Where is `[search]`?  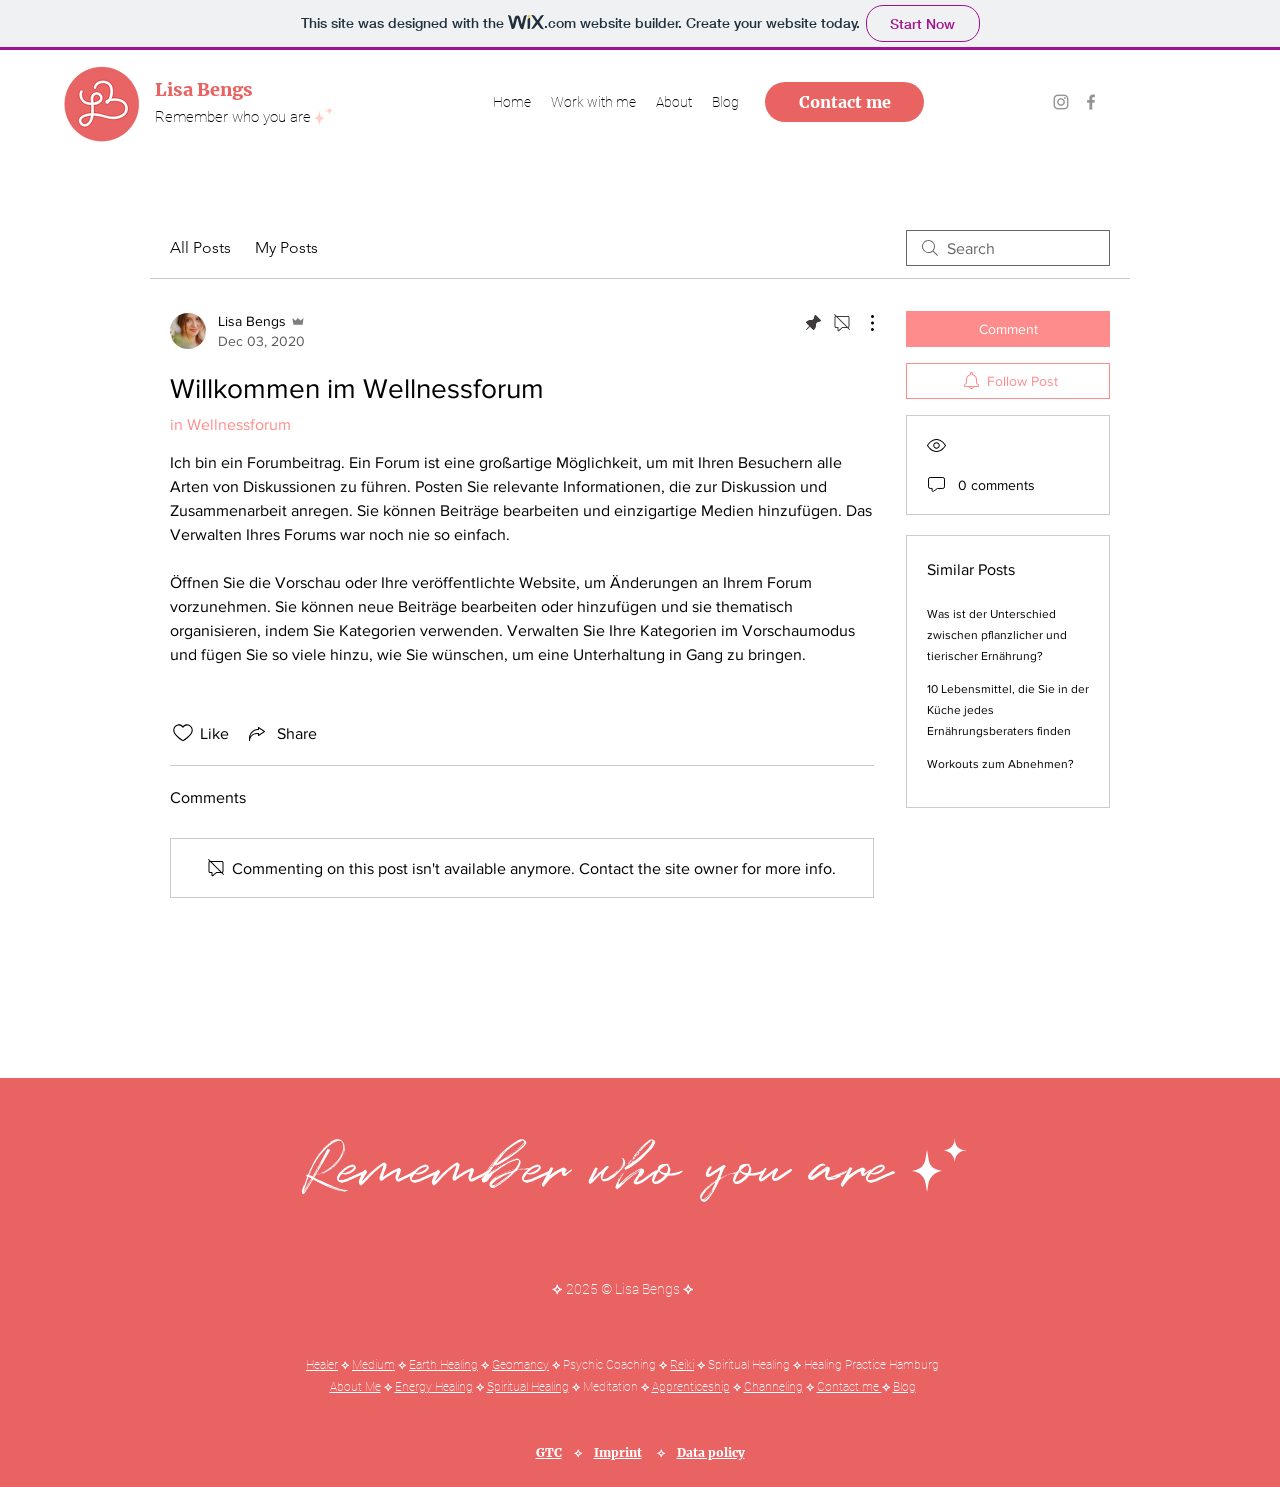 [search] is located at coordinates (1008, 248).